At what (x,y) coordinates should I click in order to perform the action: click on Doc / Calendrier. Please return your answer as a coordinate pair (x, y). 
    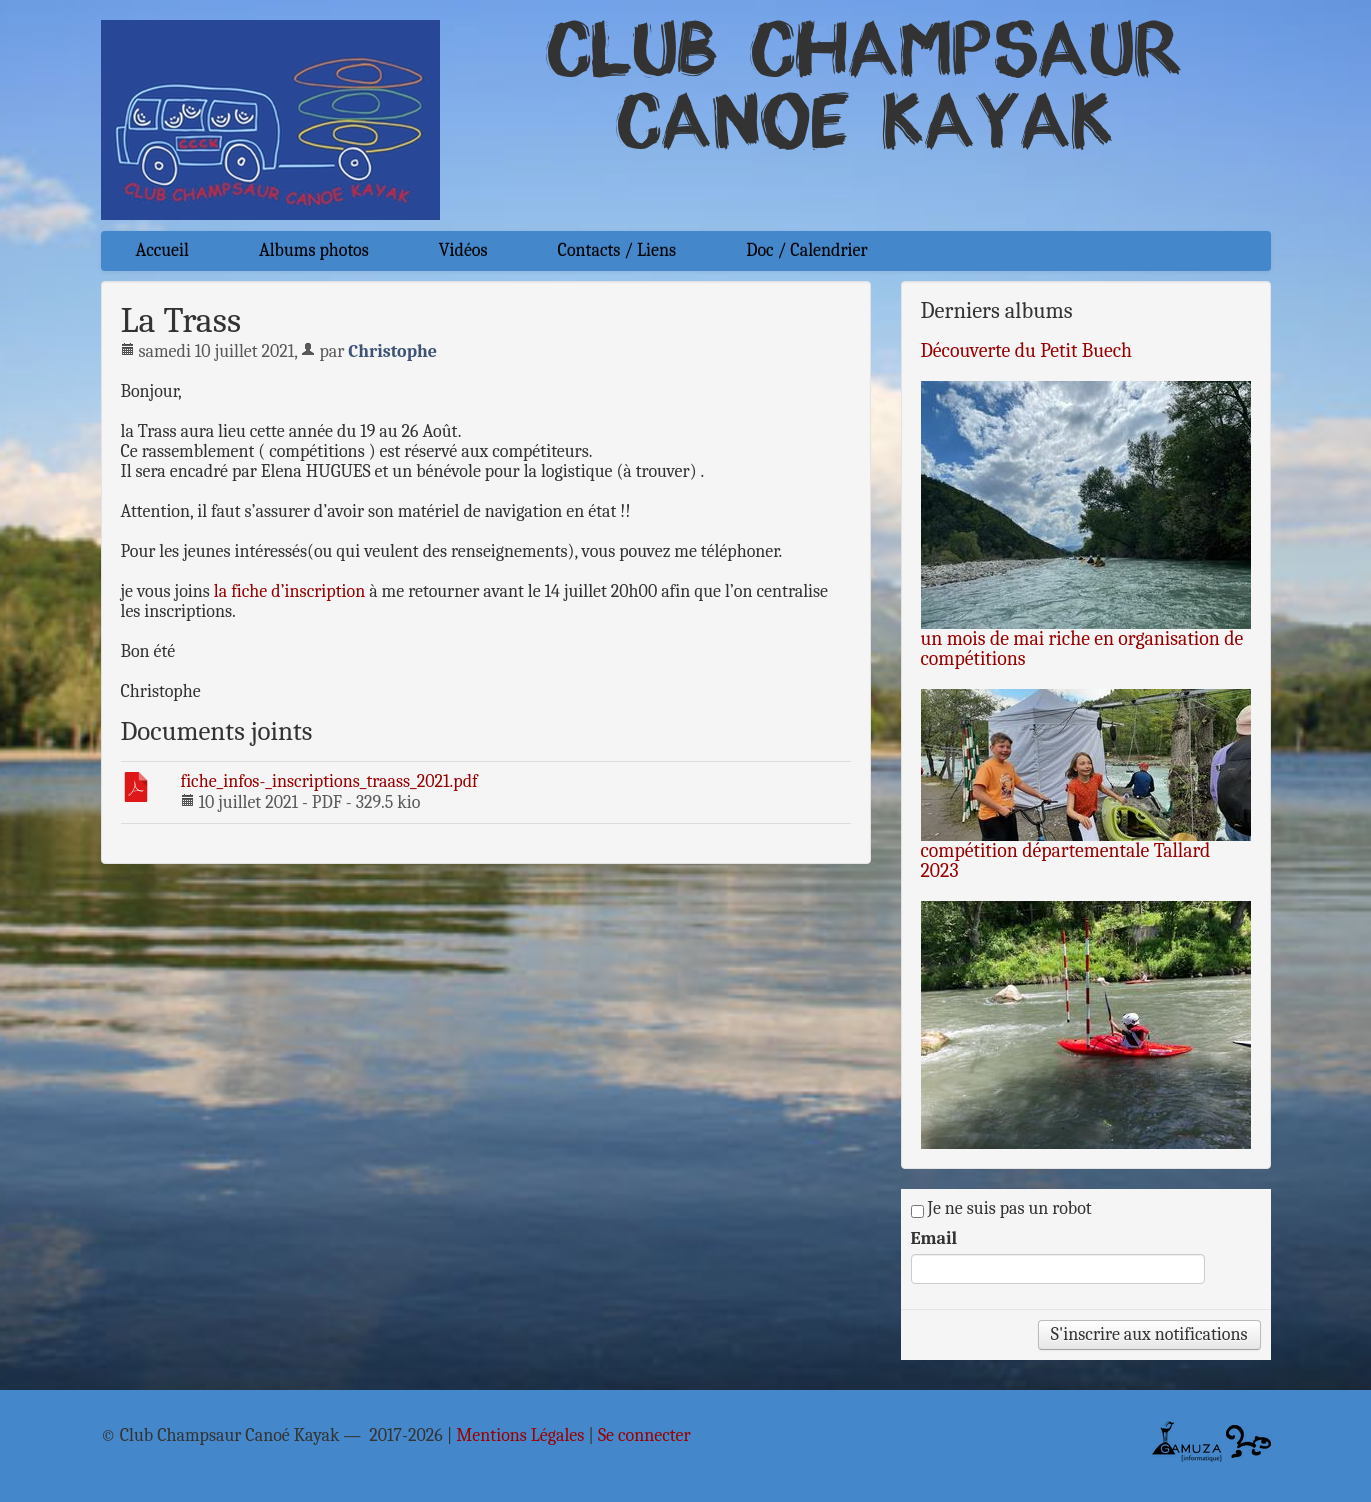
    Looking at the image, I should click on (806, 250).